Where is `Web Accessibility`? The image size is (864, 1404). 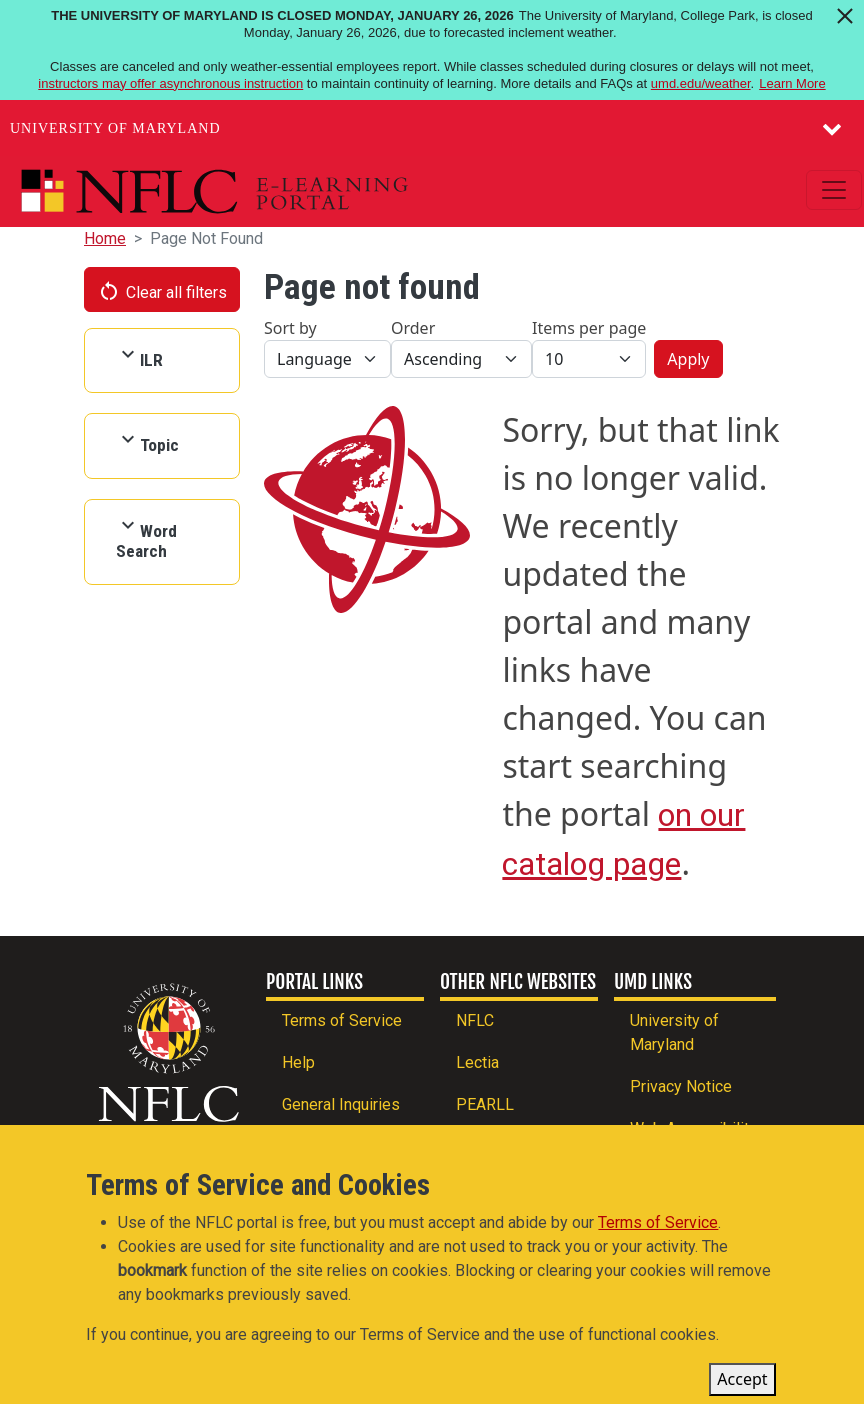 Web Accessibility is located at coordinates (693, 1128).